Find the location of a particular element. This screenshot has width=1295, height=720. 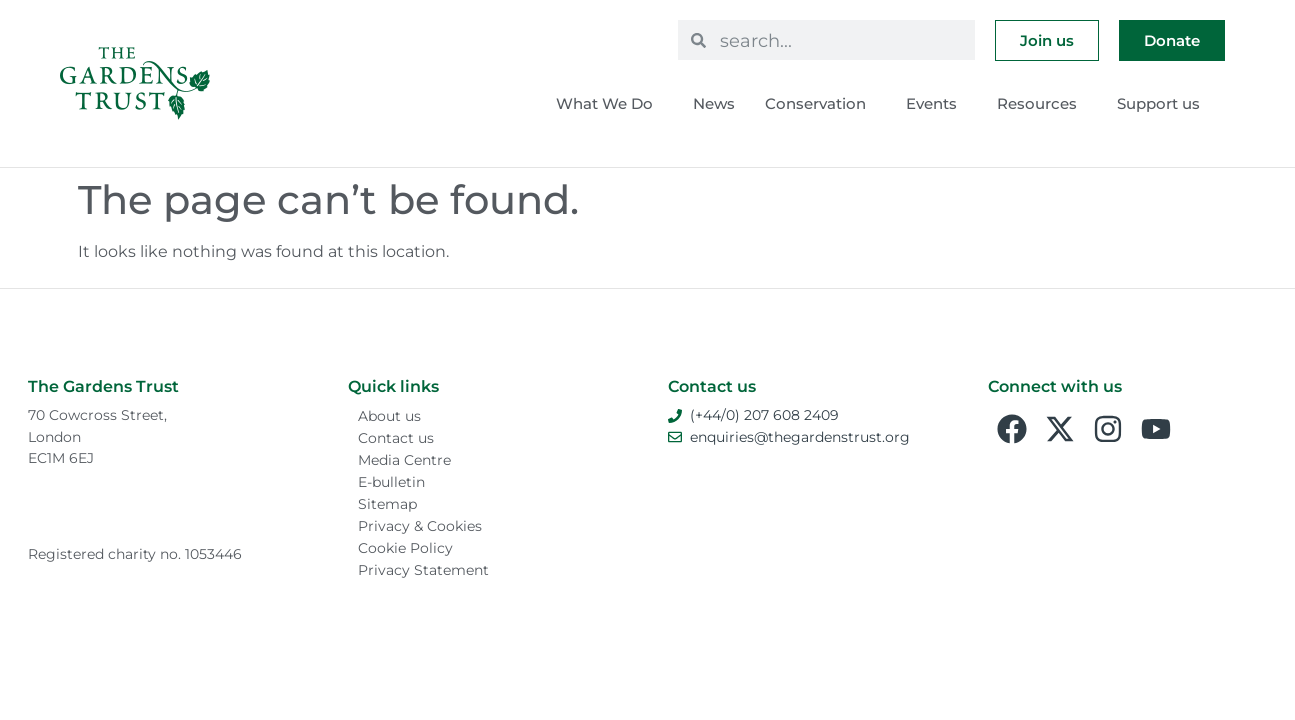

Sitemap is located at coordinates (387, 504).